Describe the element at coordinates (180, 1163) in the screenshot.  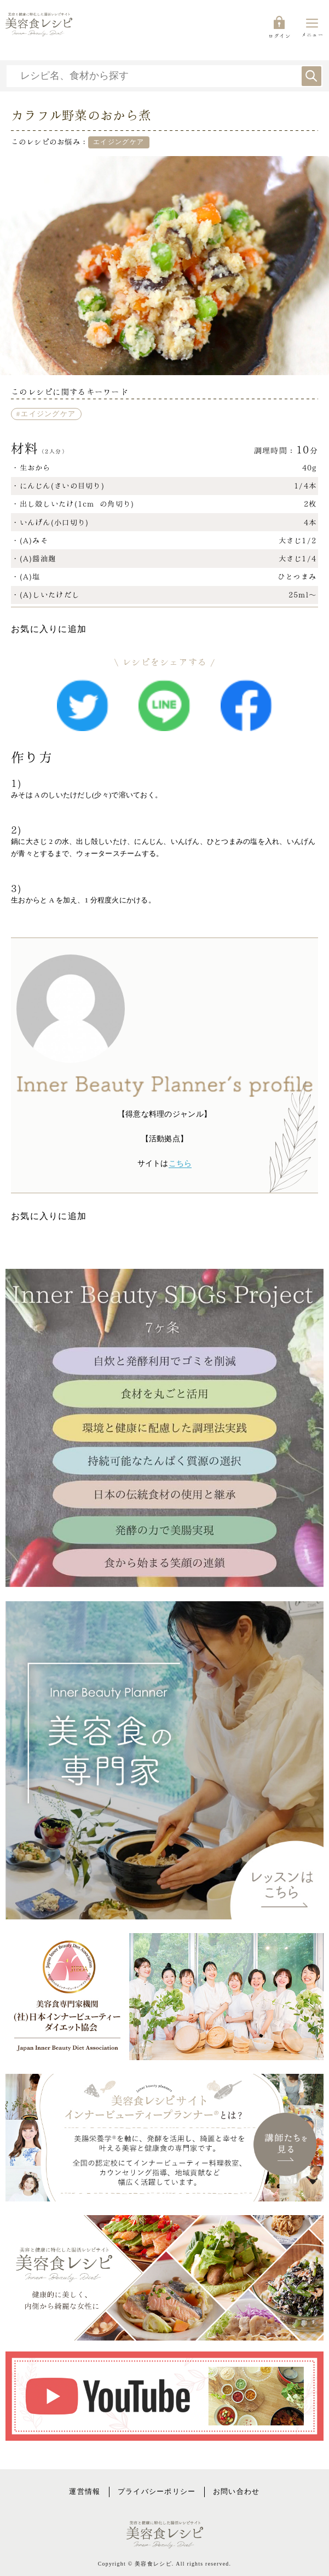
I see `こちら` at that location.